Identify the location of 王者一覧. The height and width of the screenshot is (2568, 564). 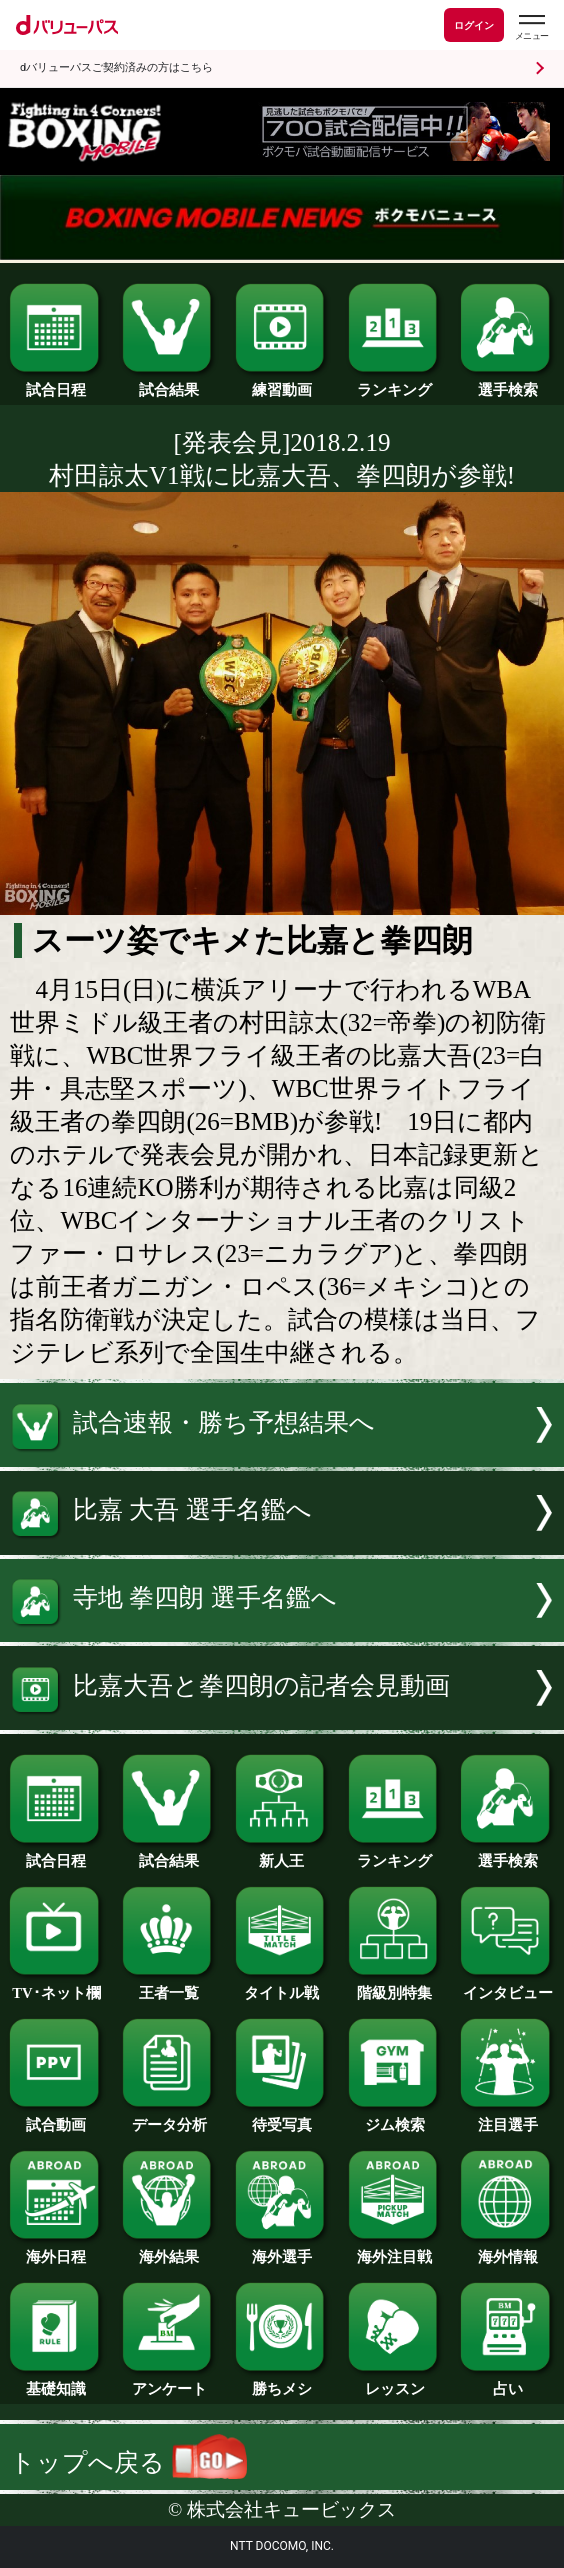
(169, 1986).